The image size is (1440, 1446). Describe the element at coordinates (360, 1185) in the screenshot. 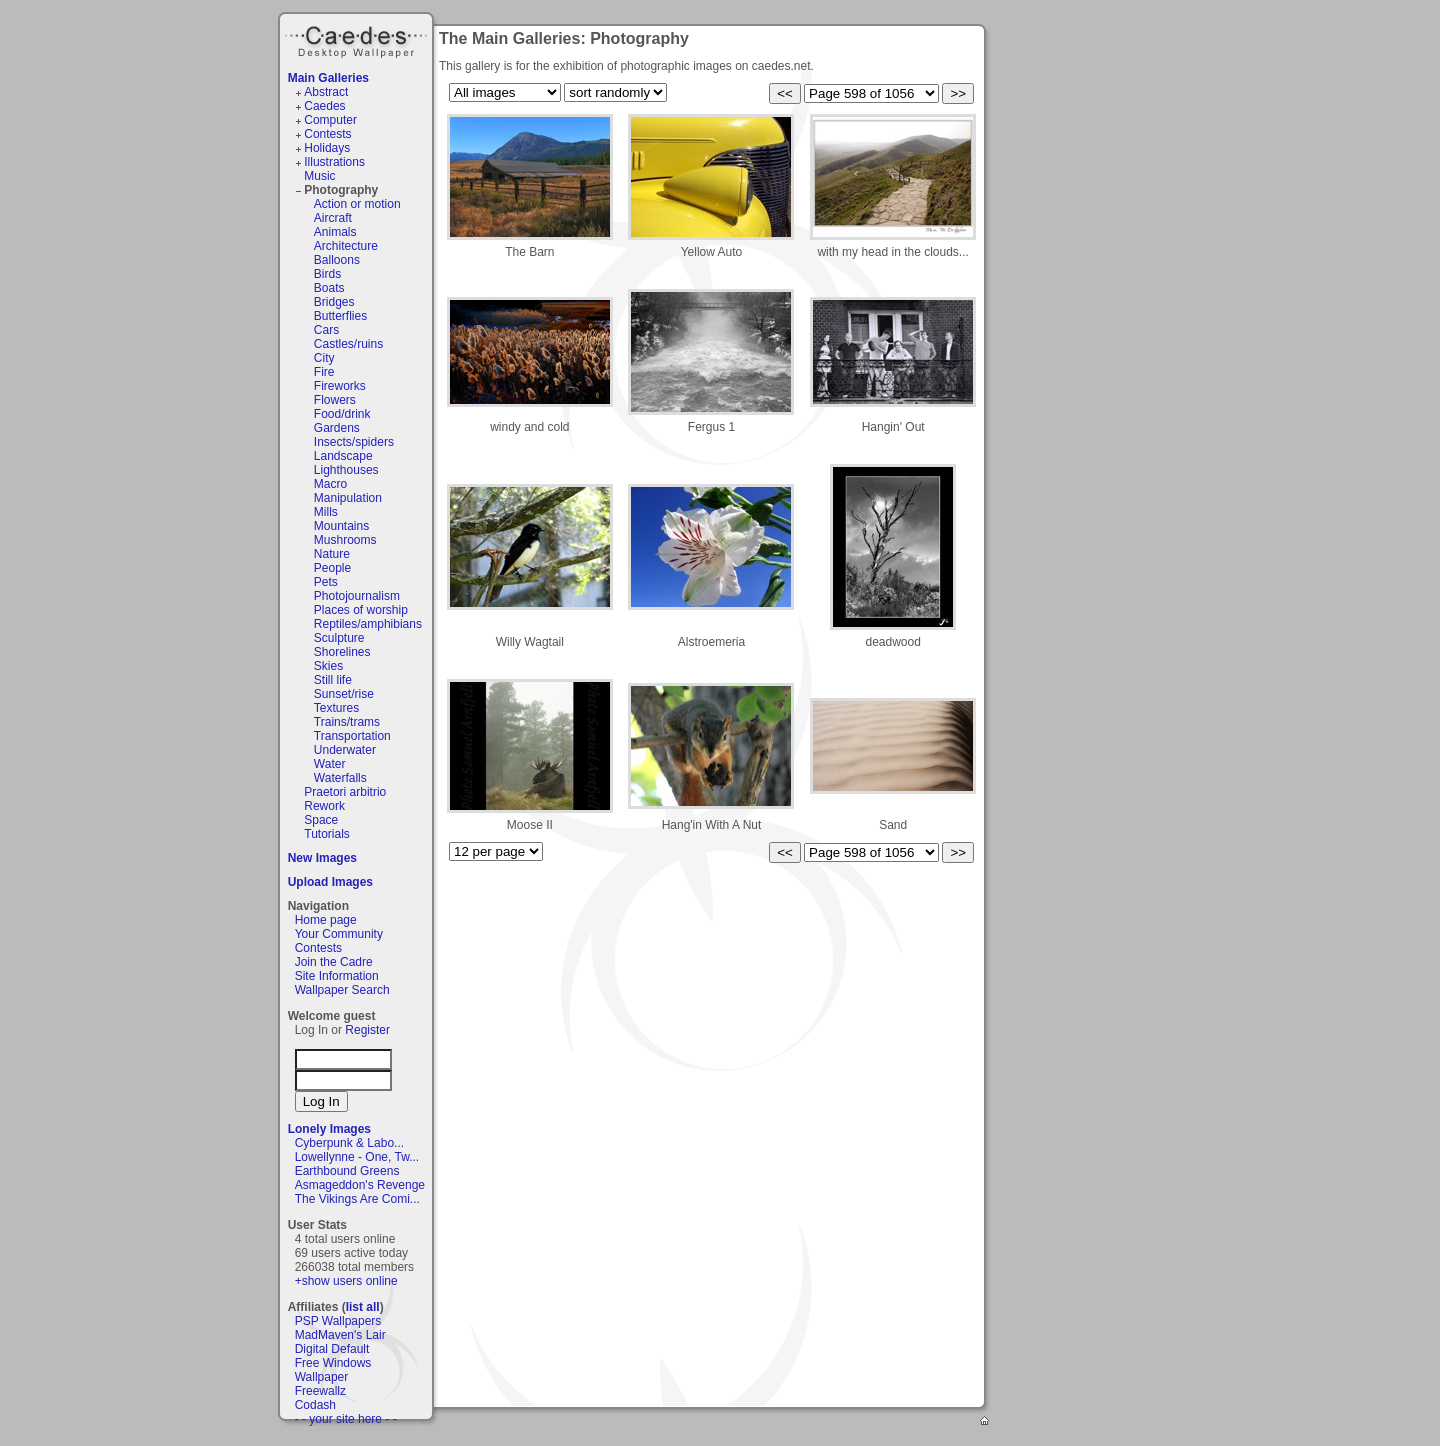

I see `Asmageddon's Revenge` at that location.